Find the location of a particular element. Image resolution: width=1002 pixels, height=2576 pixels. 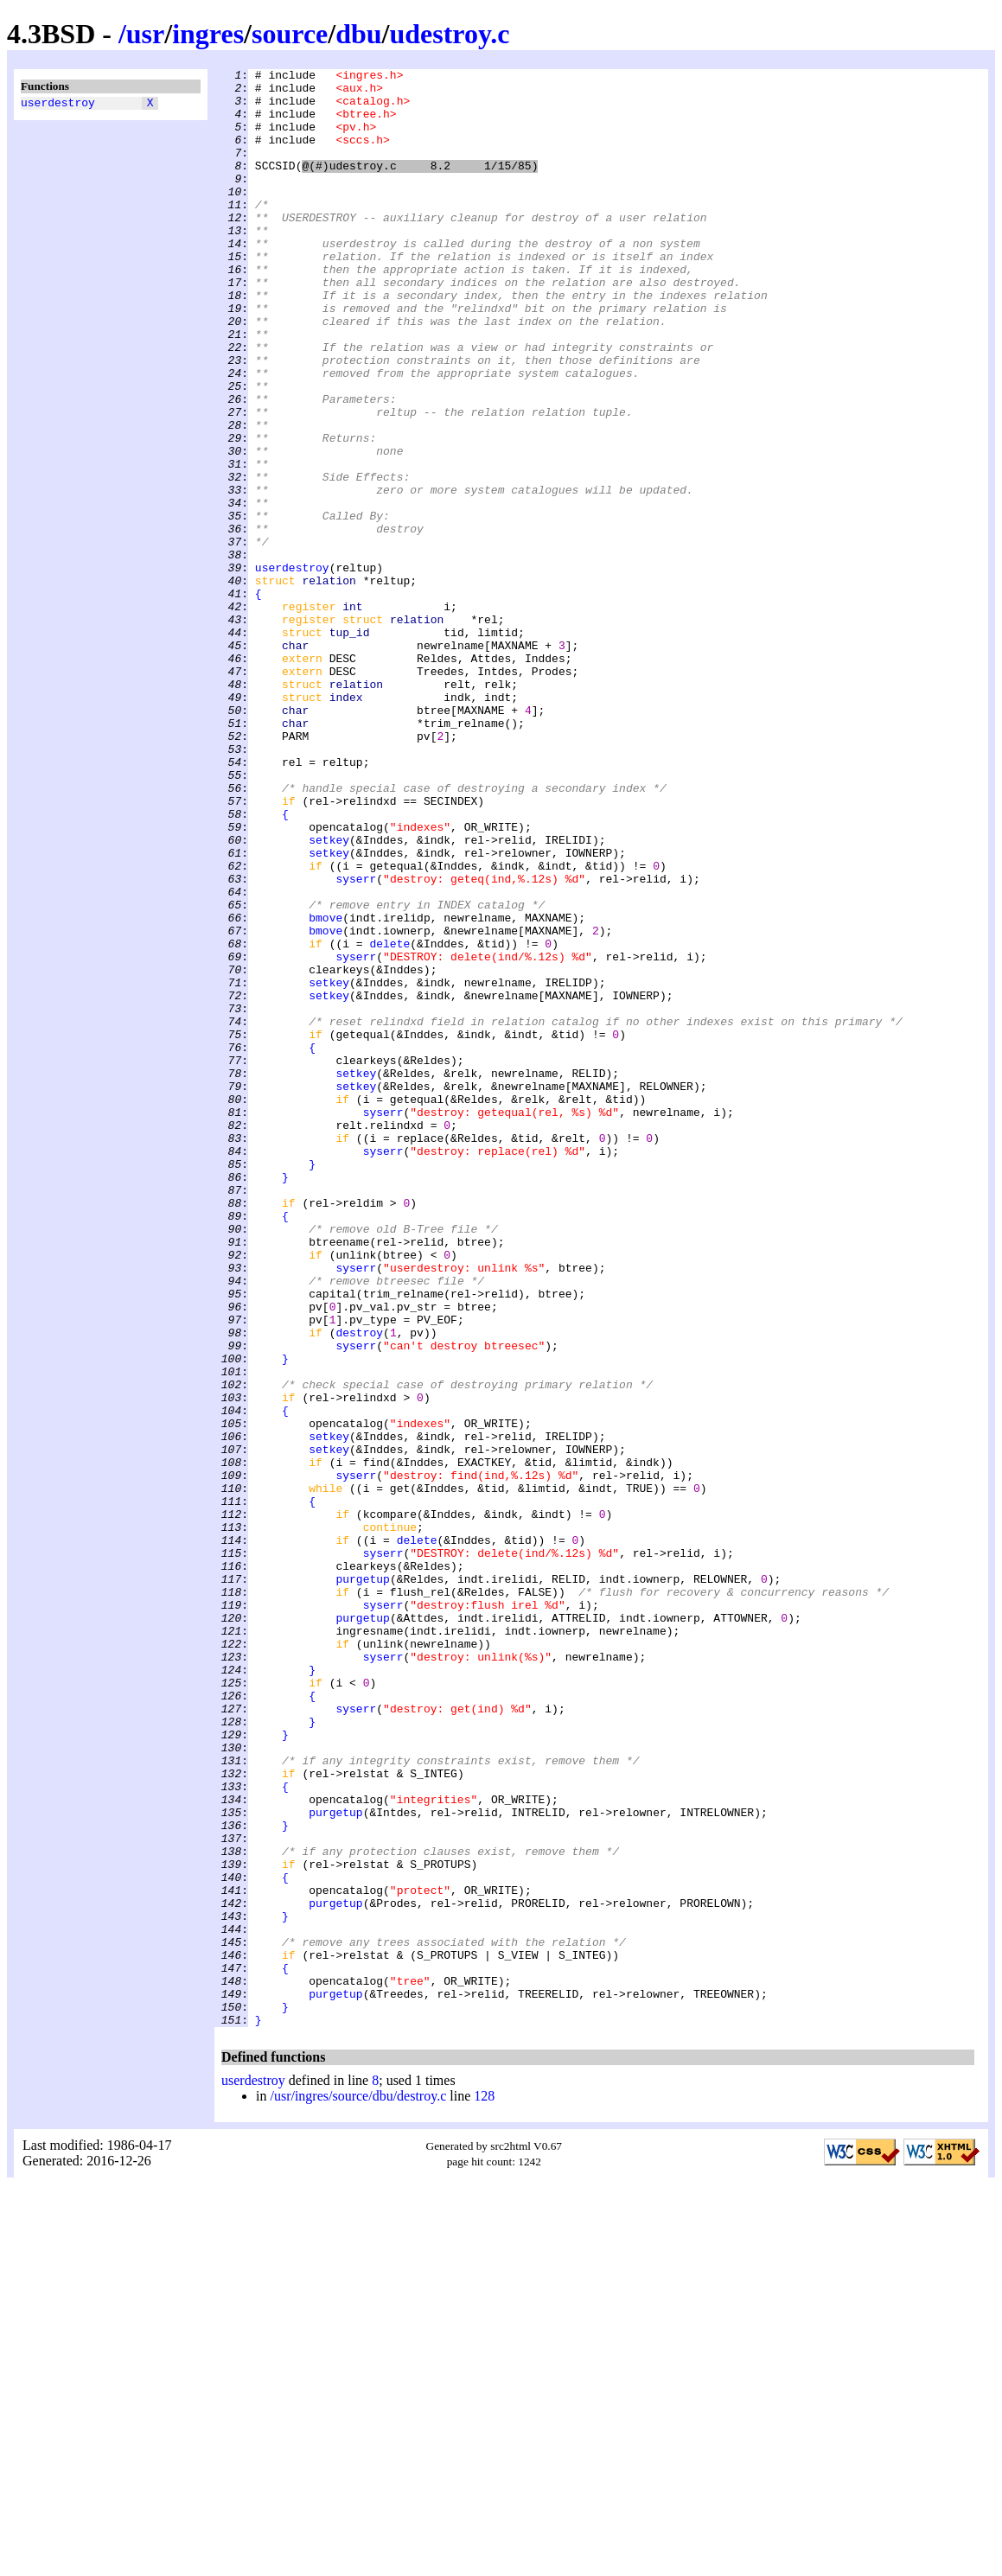

purgetup is located at coordinates (362, 1882).